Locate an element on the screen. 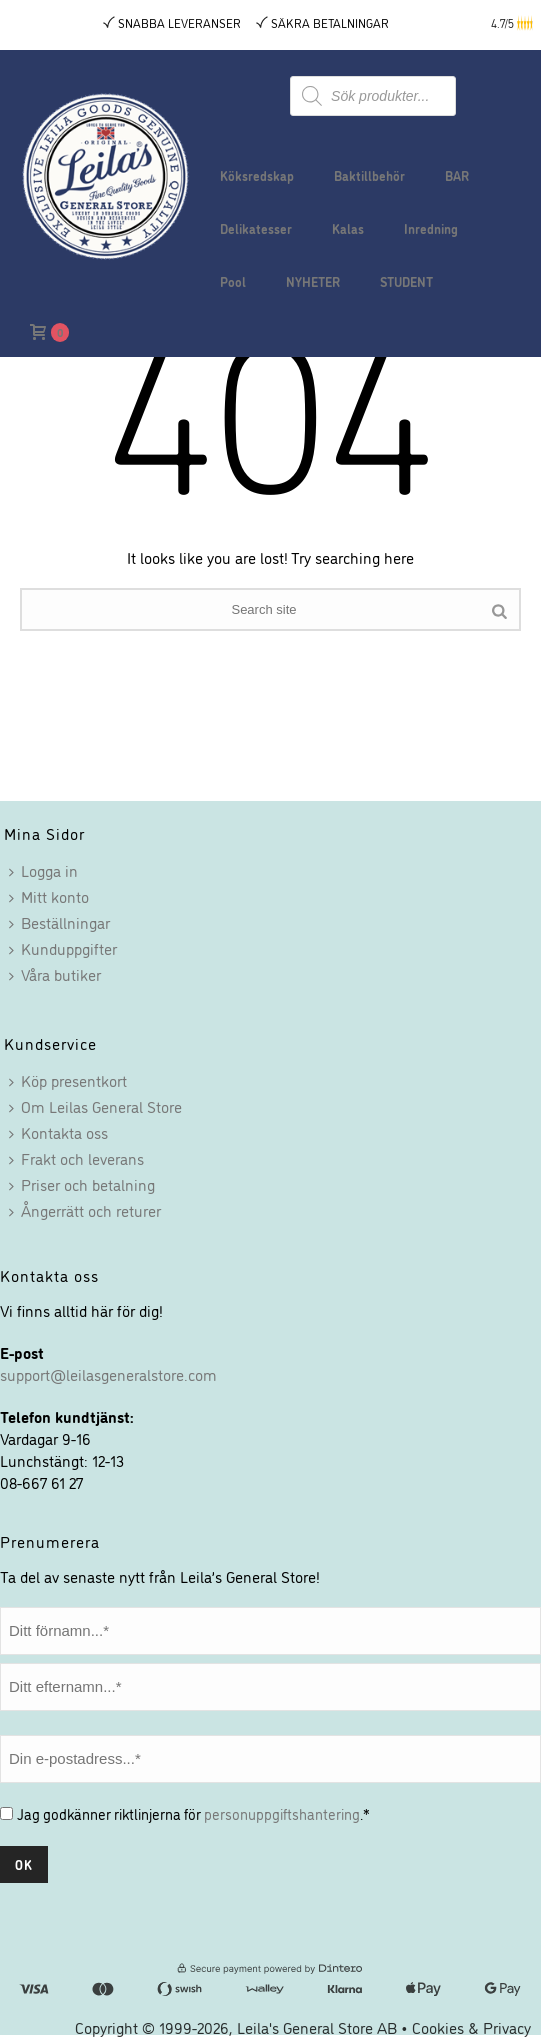 This screenshot has width=541, height=2038. Kontakta oss is located at coordinates (58, 1132).